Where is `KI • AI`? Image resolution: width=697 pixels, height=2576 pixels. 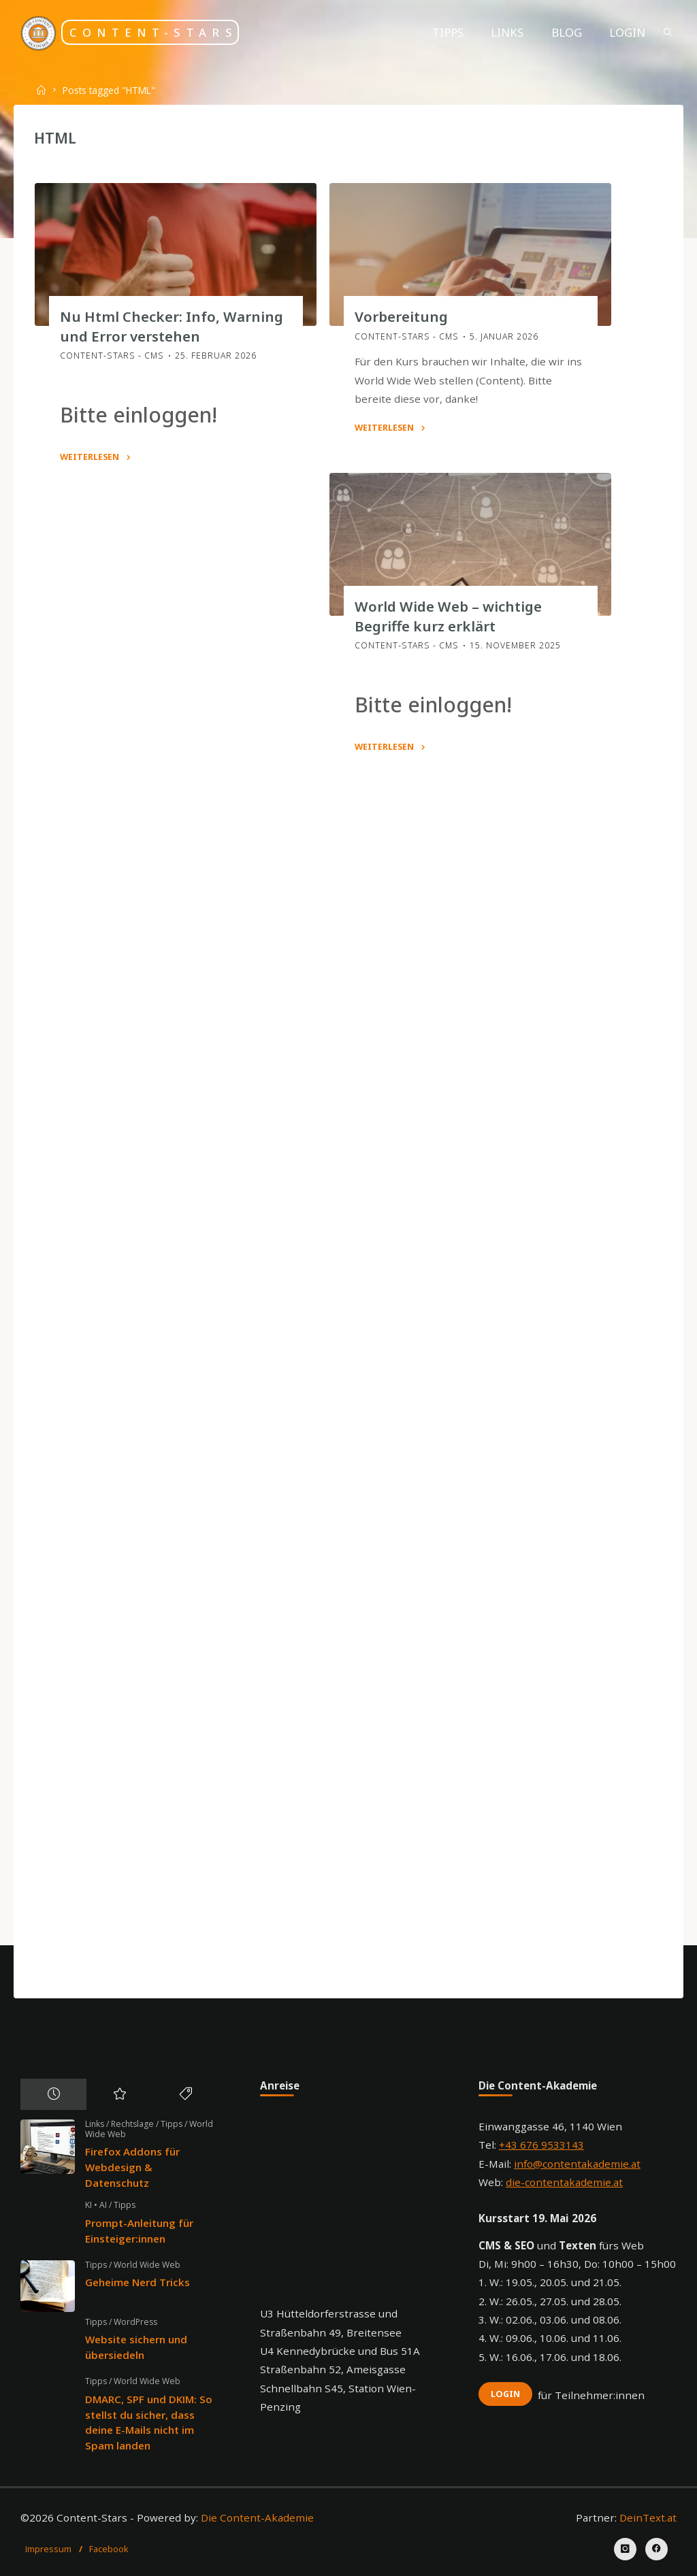 KI • AI is located at coordinates (96, 2205).